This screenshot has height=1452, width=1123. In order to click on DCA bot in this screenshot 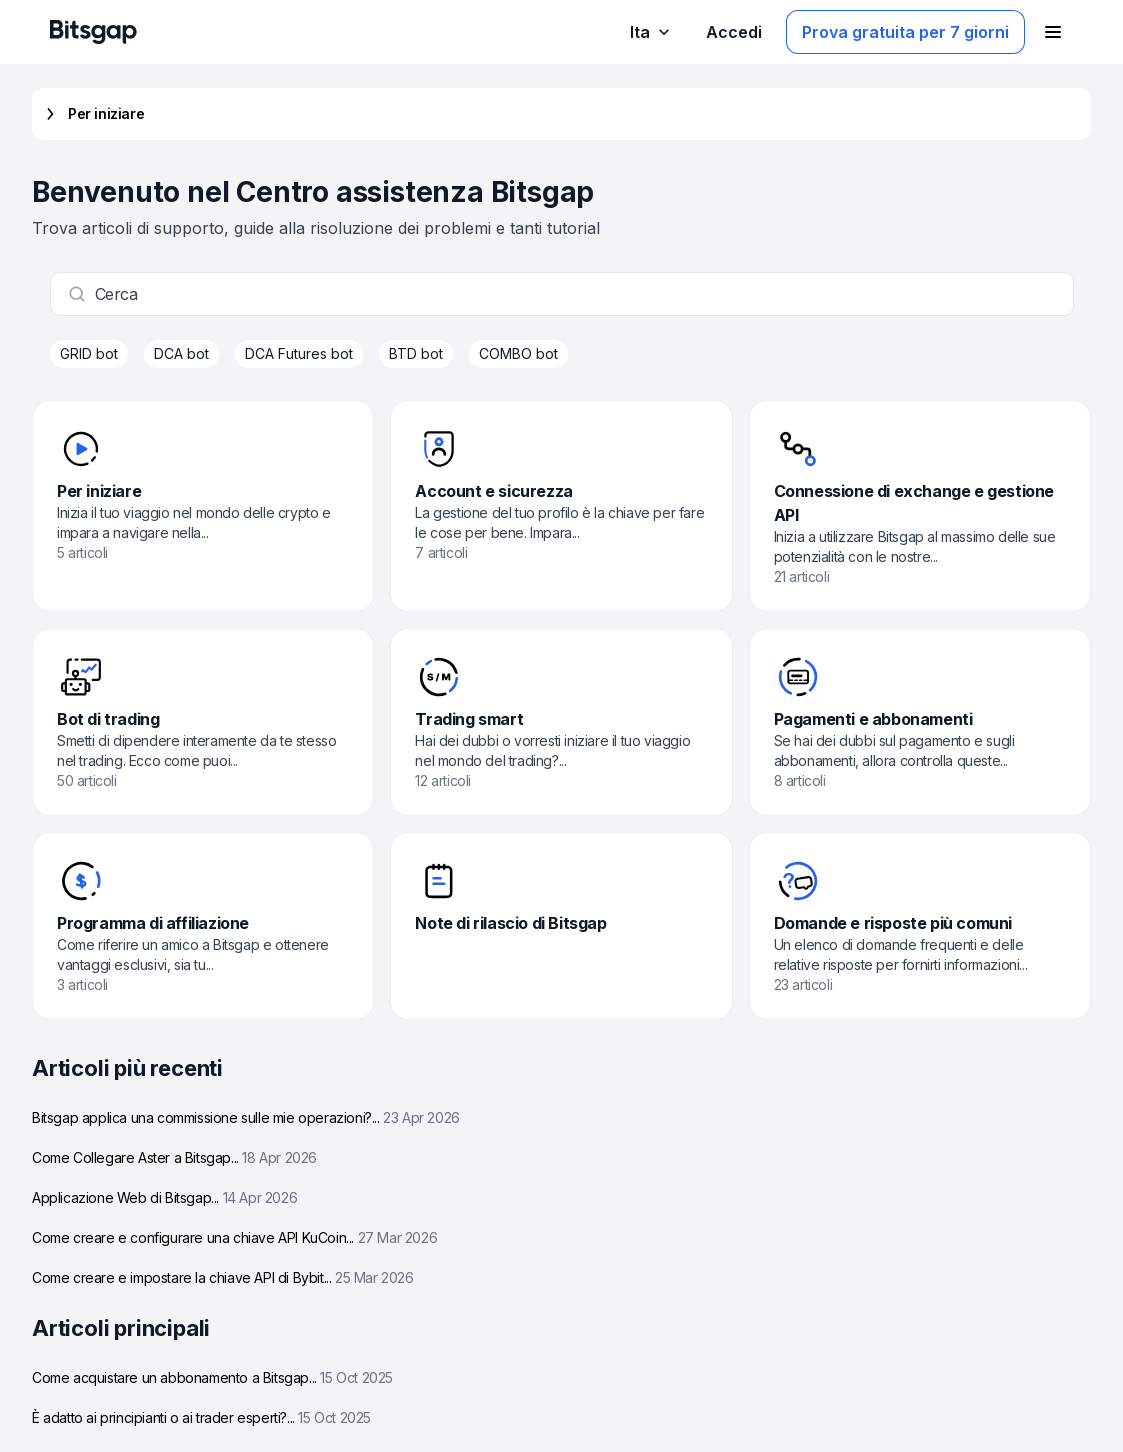, I will do `click(181, 353)`.